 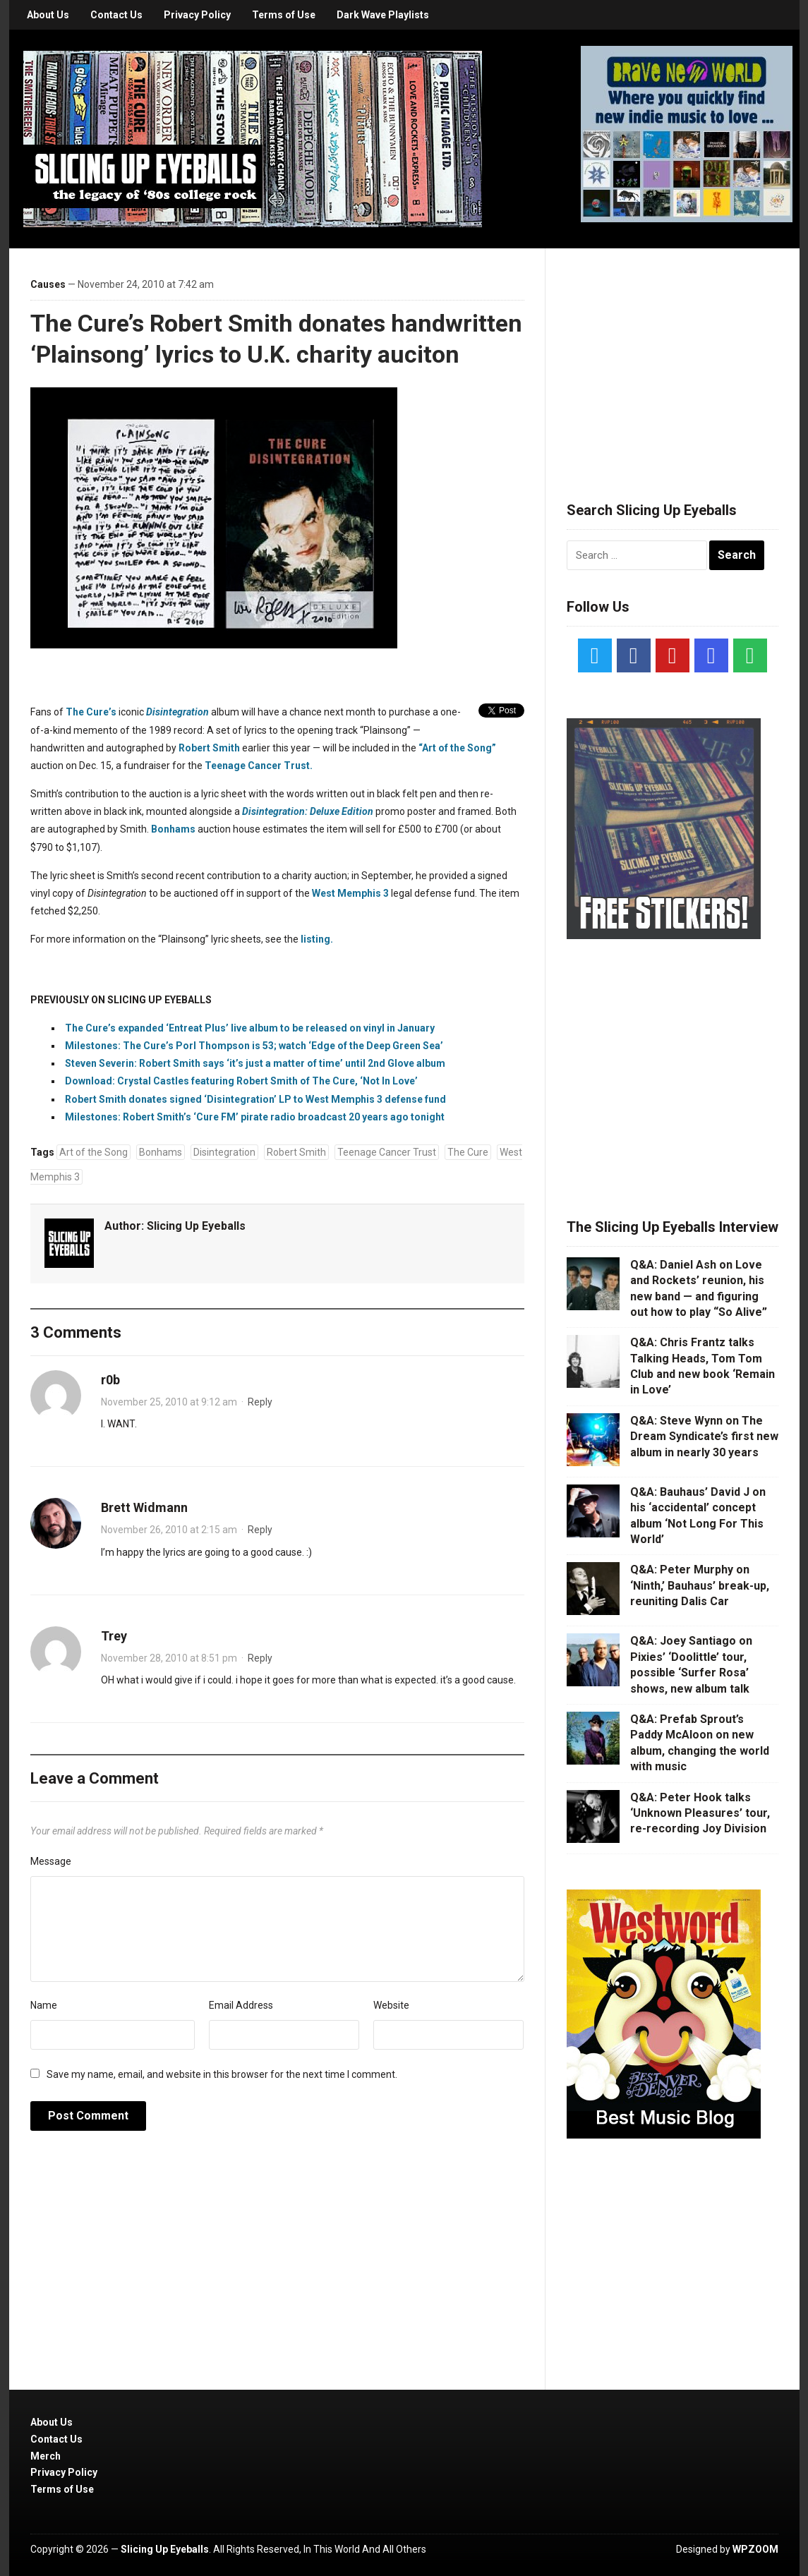 What do you see at coordinates (169, 1658) in the screenshot?
I see `November 28, 2010 at 8:51 pm` at bounding box center [169, 1658].